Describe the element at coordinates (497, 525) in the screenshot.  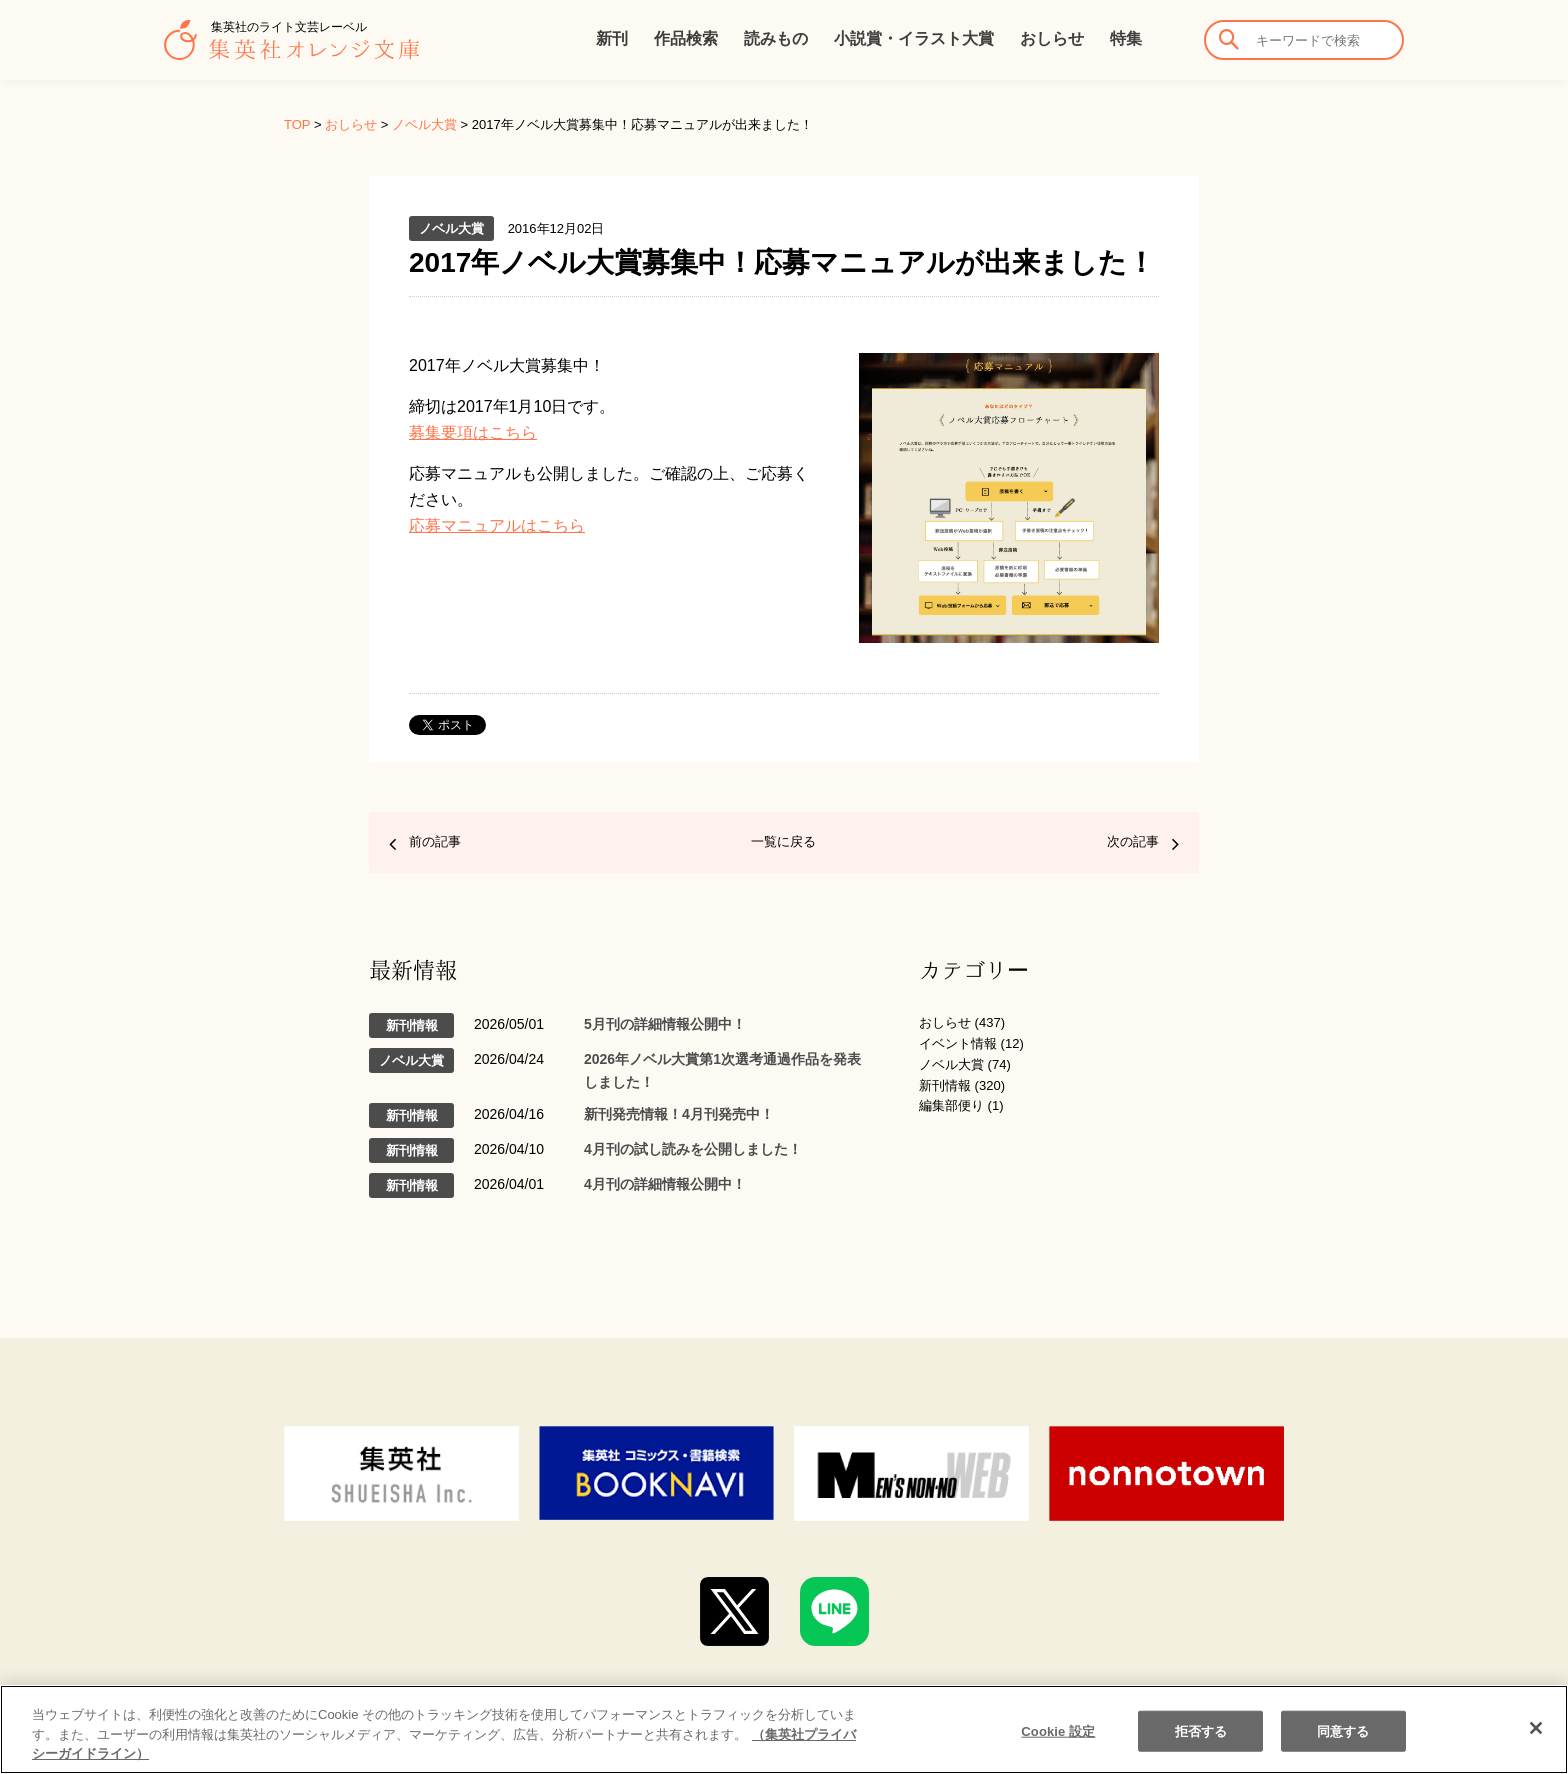
I see `応募マニュアルはこちら` at that location.